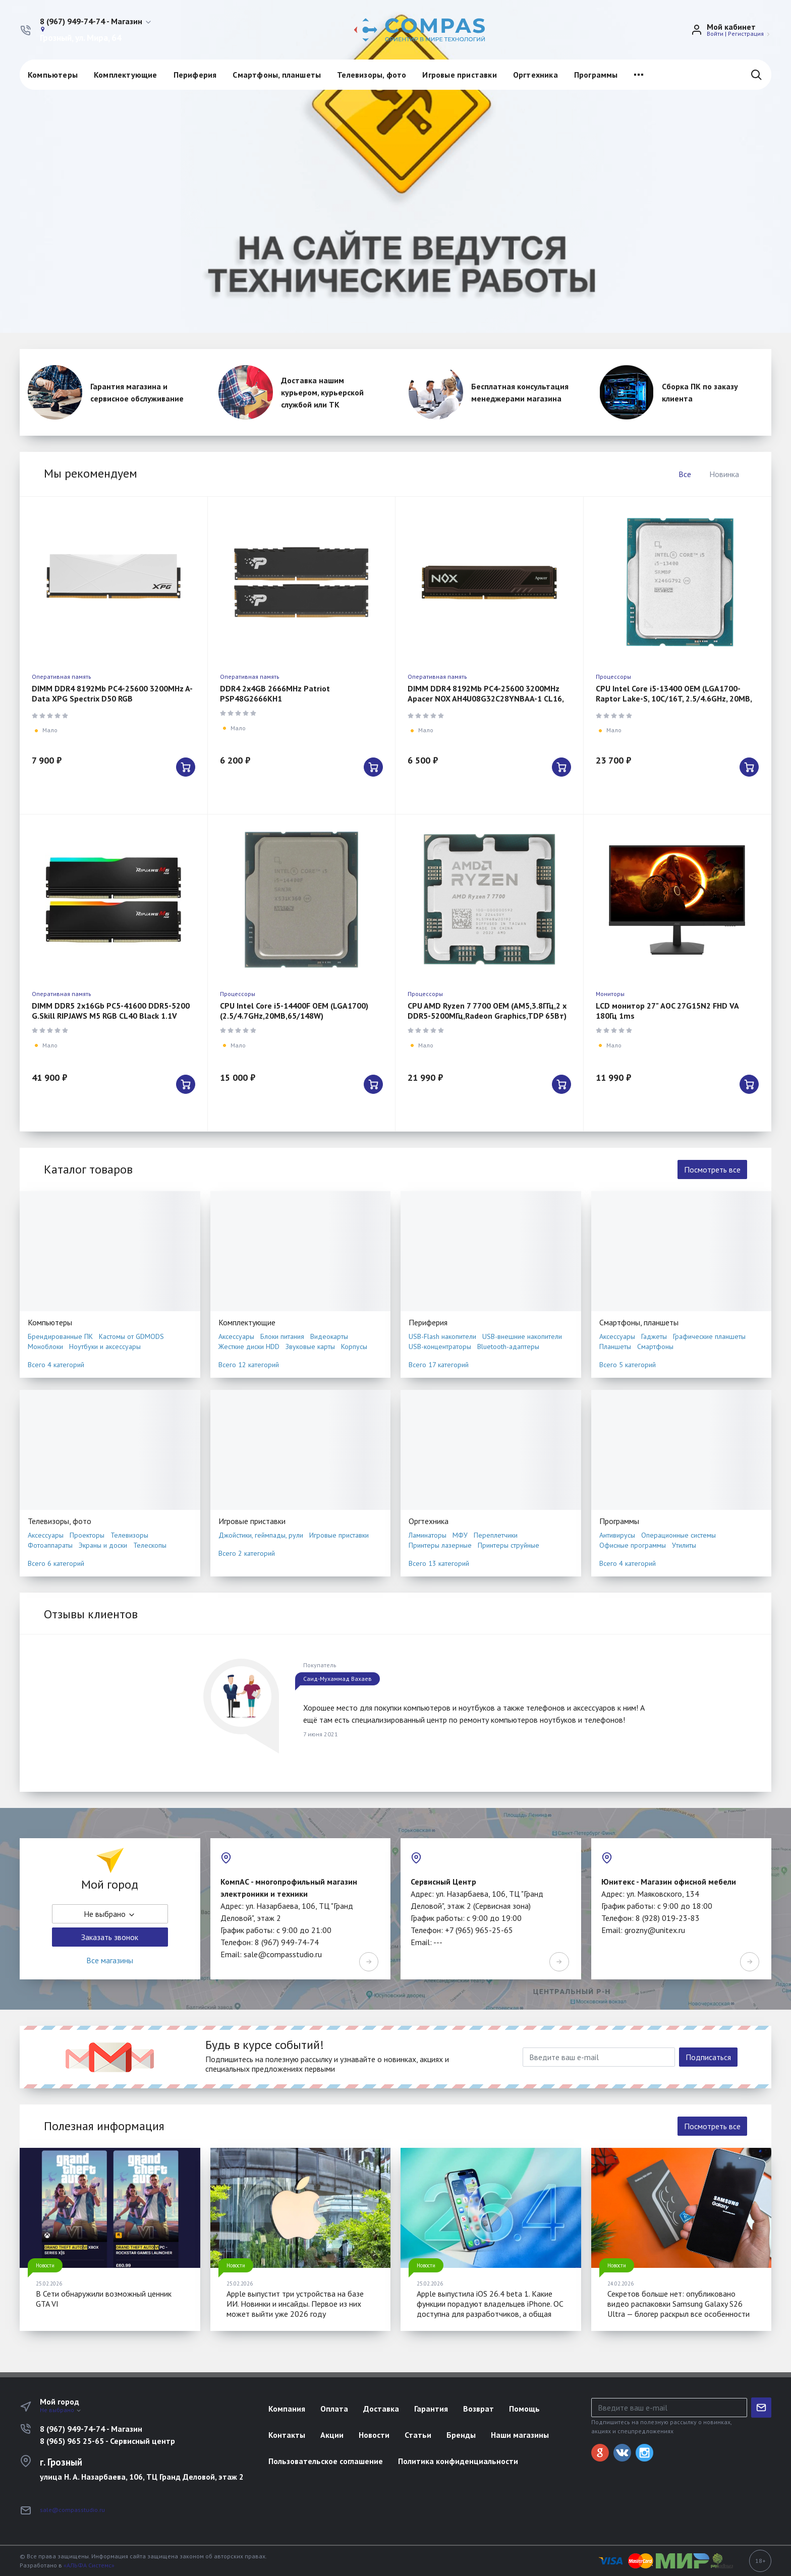 The width and height of the screenshot is (791, 2576). What do you see at coordinates (56, 1563) in the screenshot?
I see `Всего 6 категорий` at bounding box center [56, 1563].